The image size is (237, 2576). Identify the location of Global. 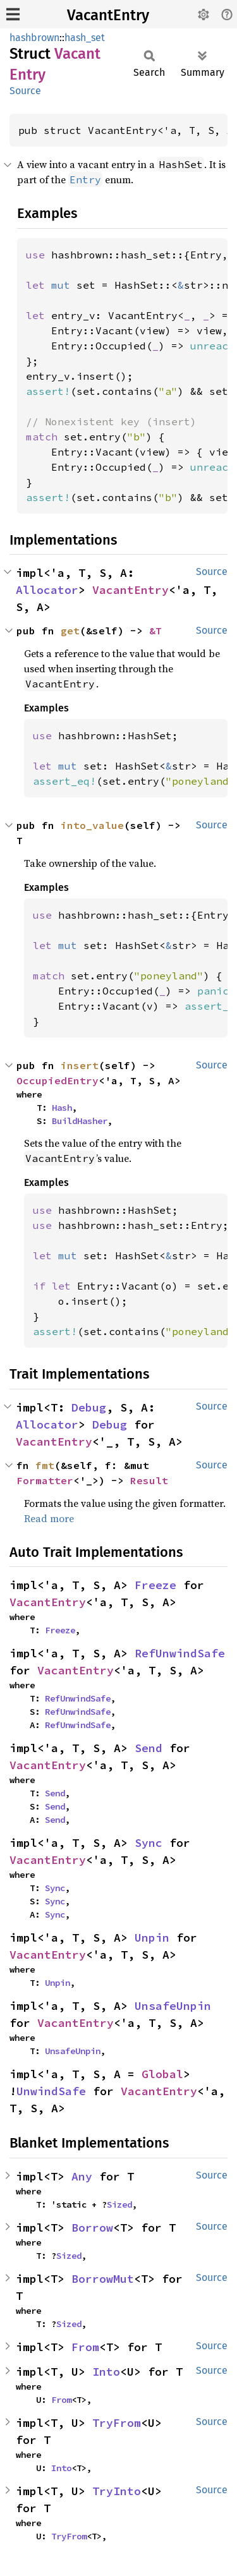
(162, 2074).